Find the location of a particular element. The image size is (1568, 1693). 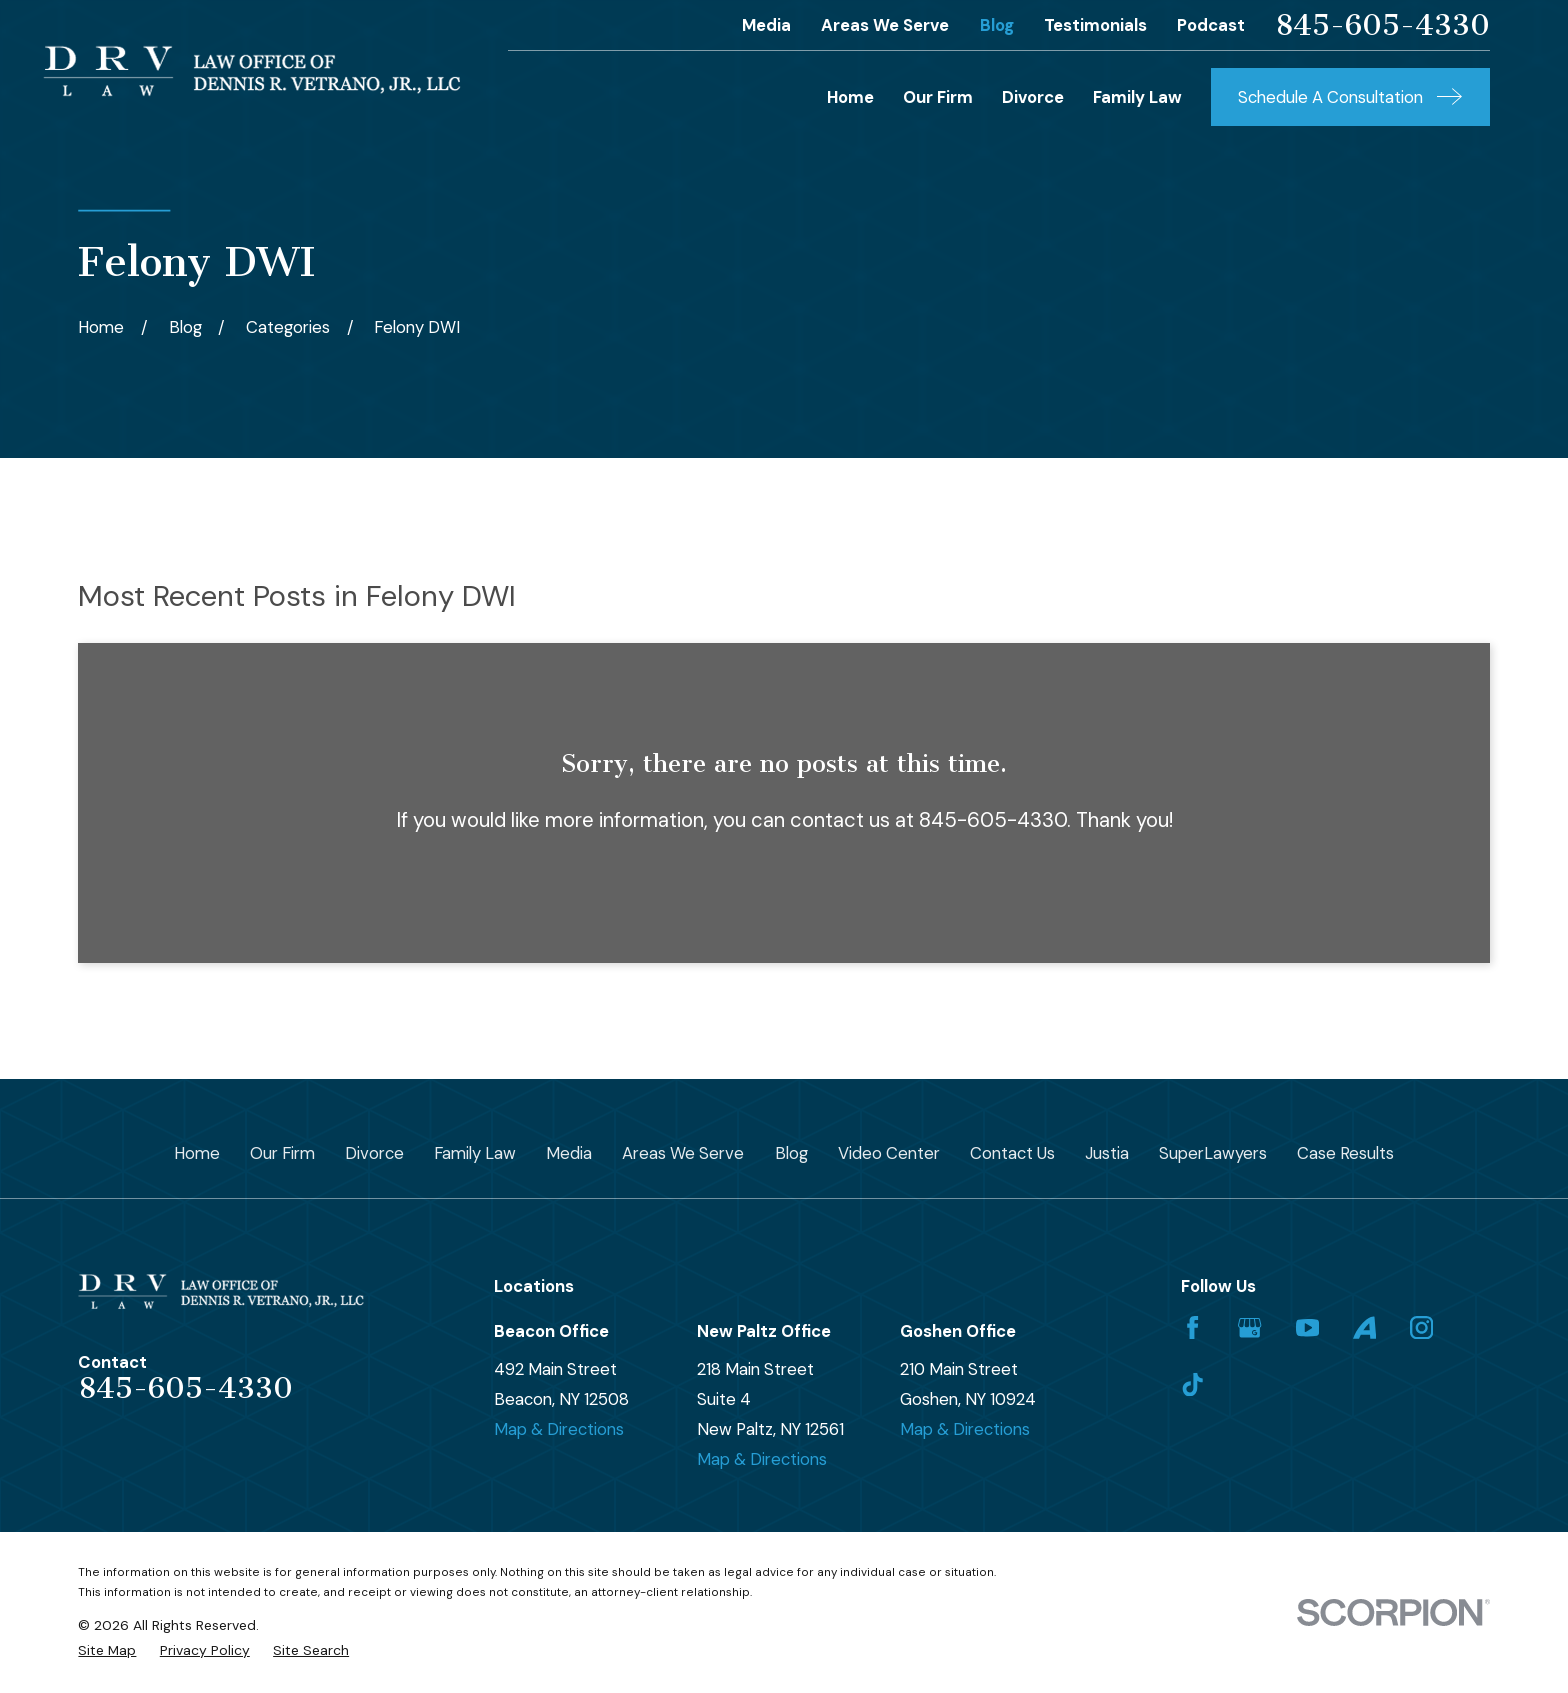

Divorce is located at coordinates (374, 1153).